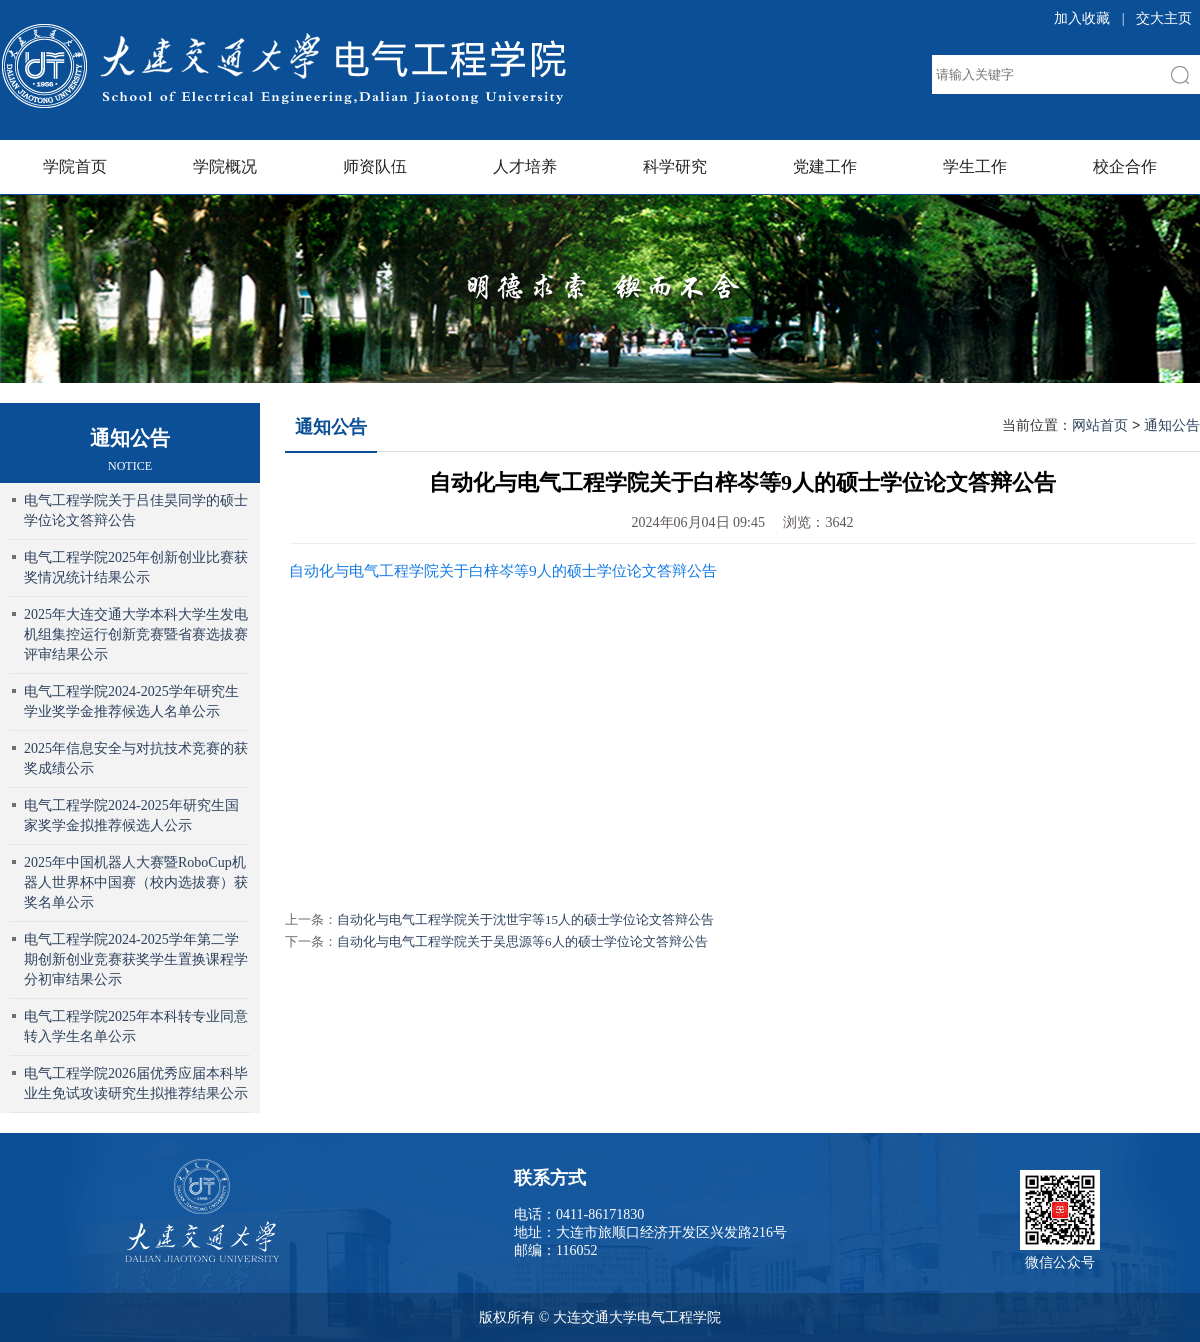 Image resolution: width=1200 pixels, height=1342 pixels. I want to click on 2025年大连交通大学本科大学生发电机组集控运行创新竞赛暨省赛选拔赛评审结果公示, so click(136, 634).